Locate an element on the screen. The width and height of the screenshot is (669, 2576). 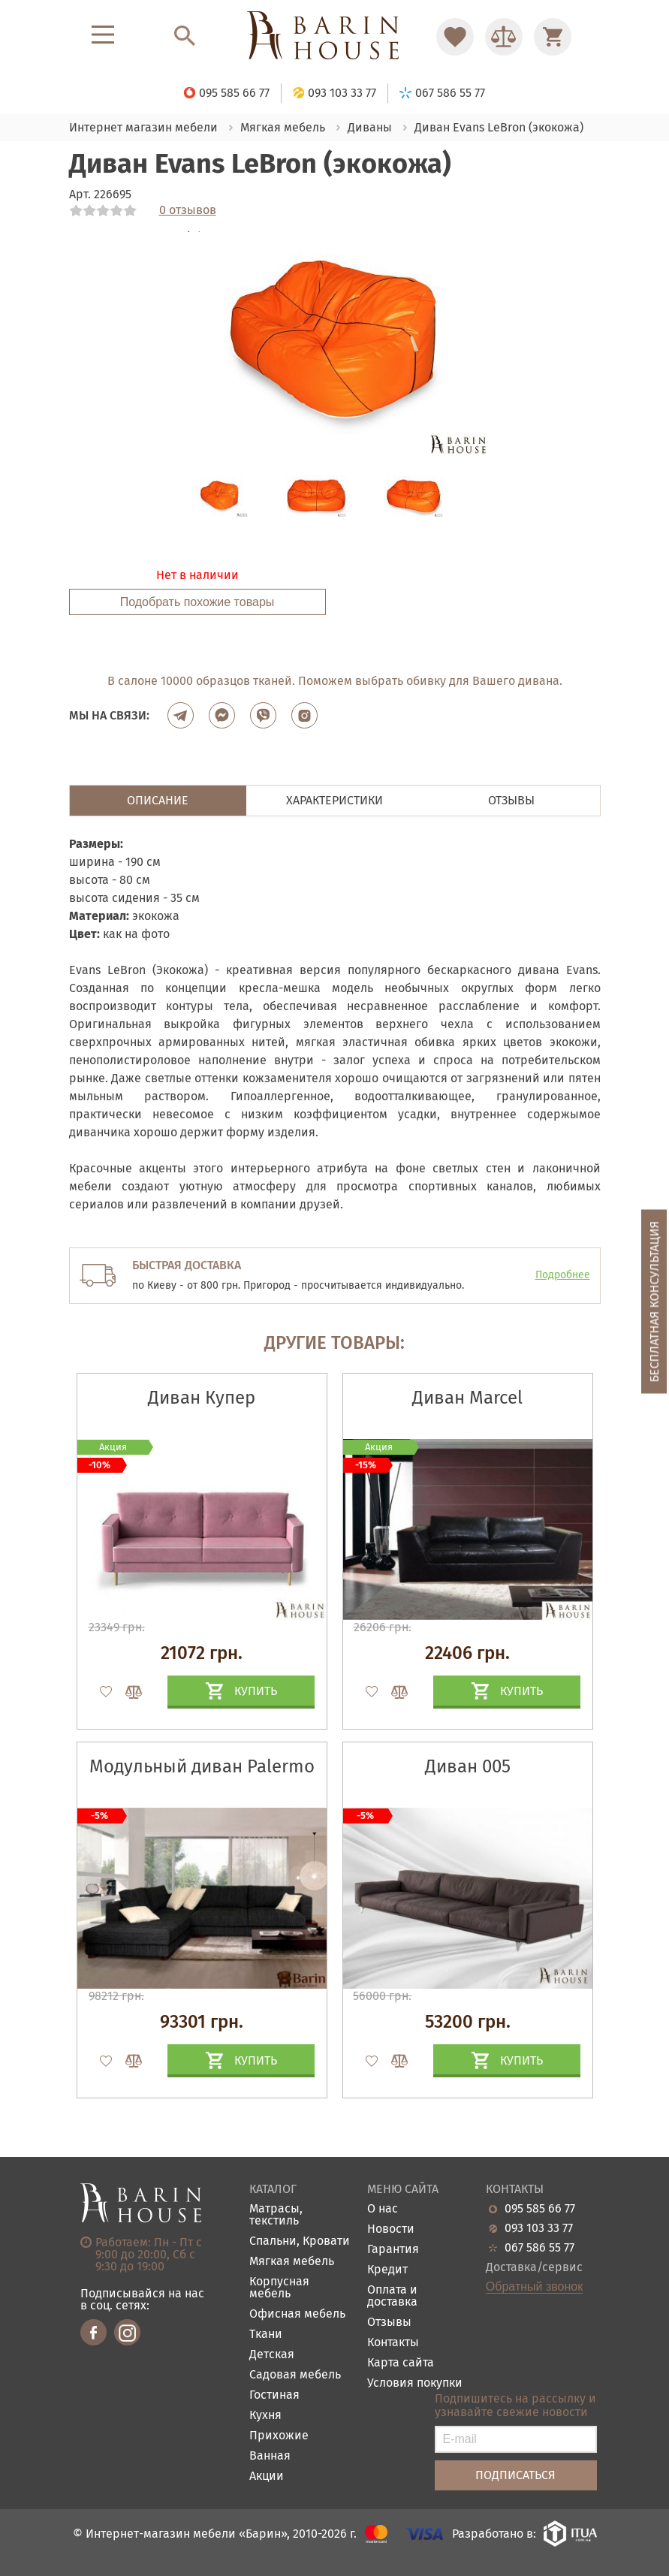
[Перейти в Сравнение] is located at coordinates (504, 37).